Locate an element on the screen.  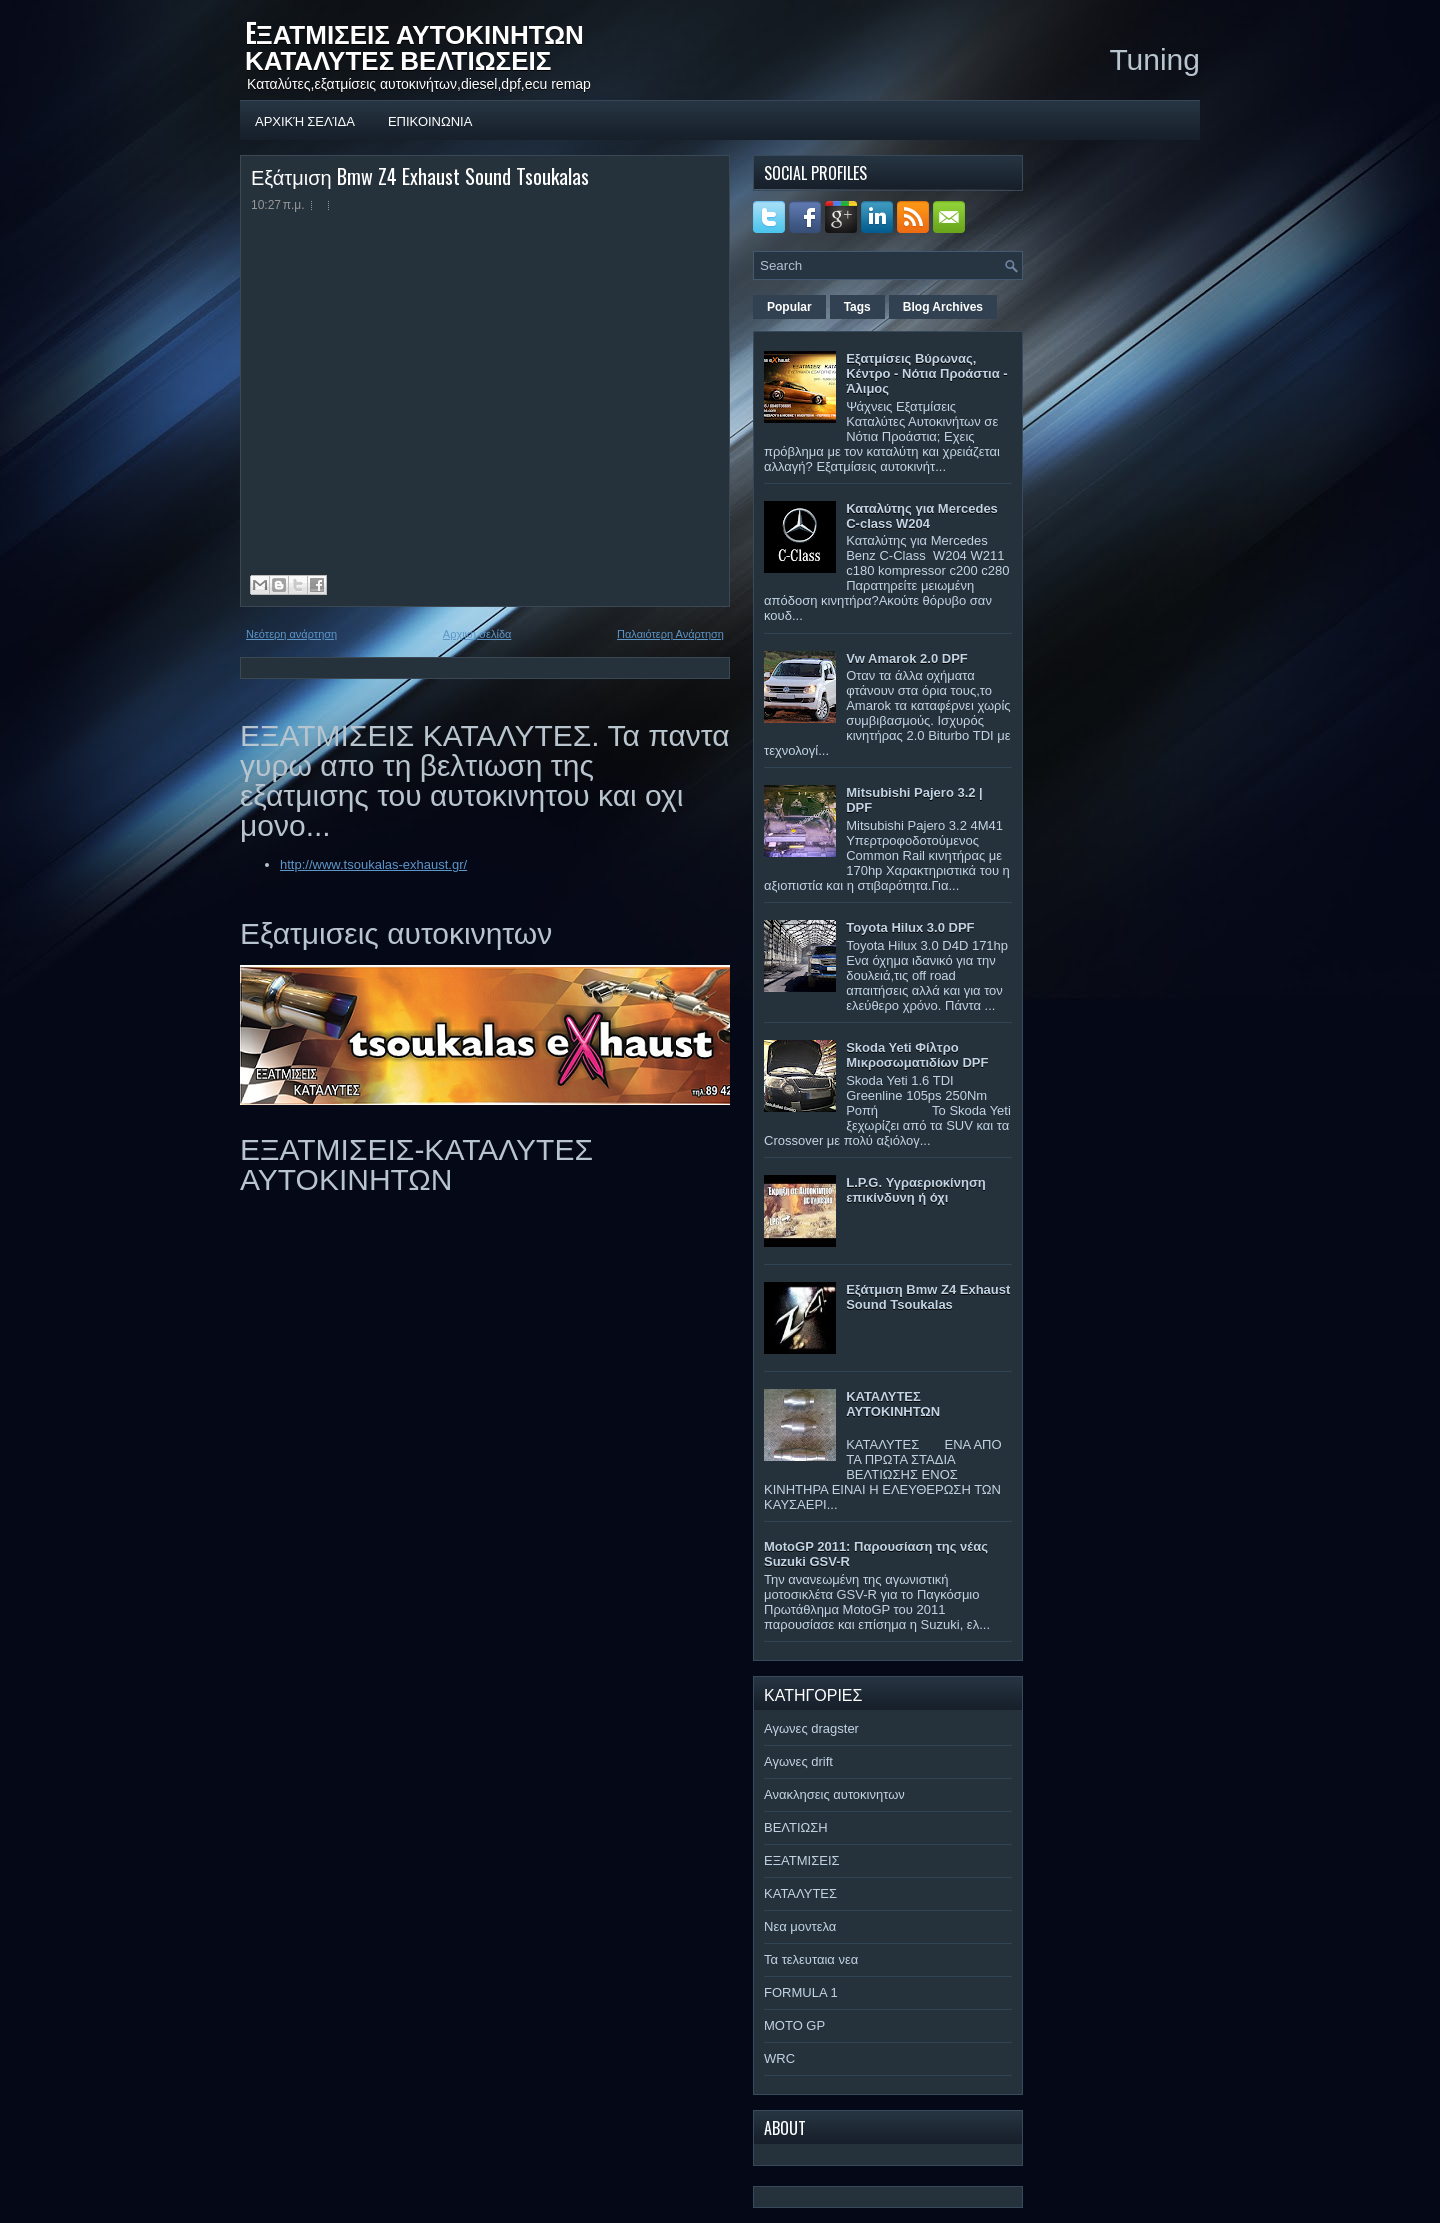
Αγωνες dragster is located at coordinates (811, 1728).